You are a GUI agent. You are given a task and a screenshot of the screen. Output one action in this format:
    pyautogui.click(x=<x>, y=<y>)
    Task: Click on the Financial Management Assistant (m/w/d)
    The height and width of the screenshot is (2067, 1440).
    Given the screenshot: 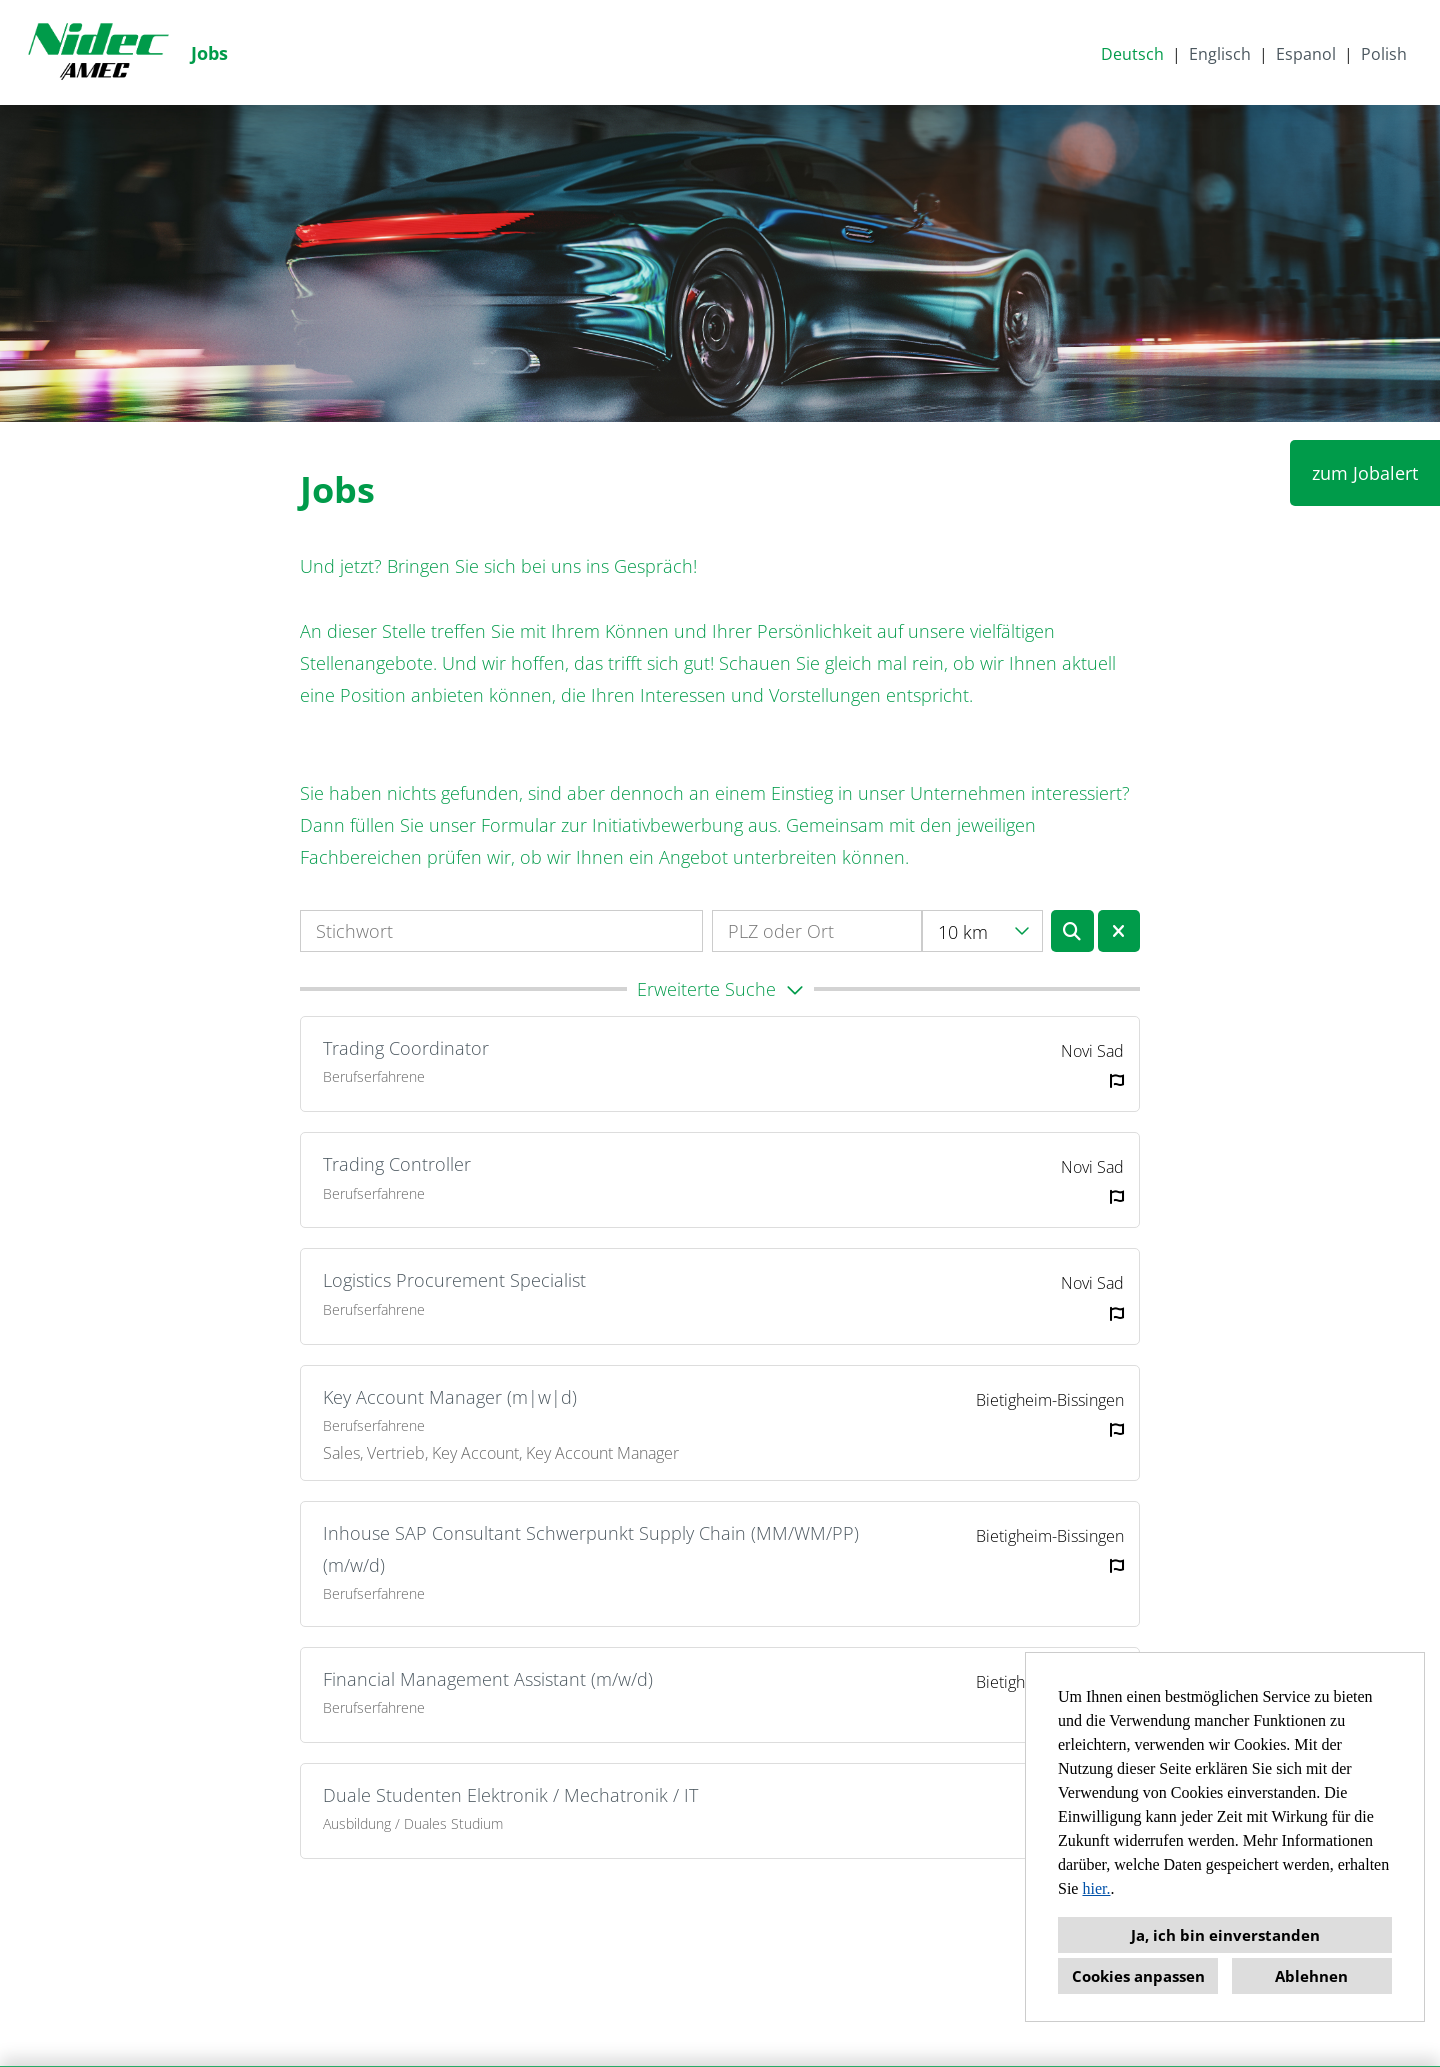 What is the action you would take?
    pyautogui.click(x=488, y=1679)
    